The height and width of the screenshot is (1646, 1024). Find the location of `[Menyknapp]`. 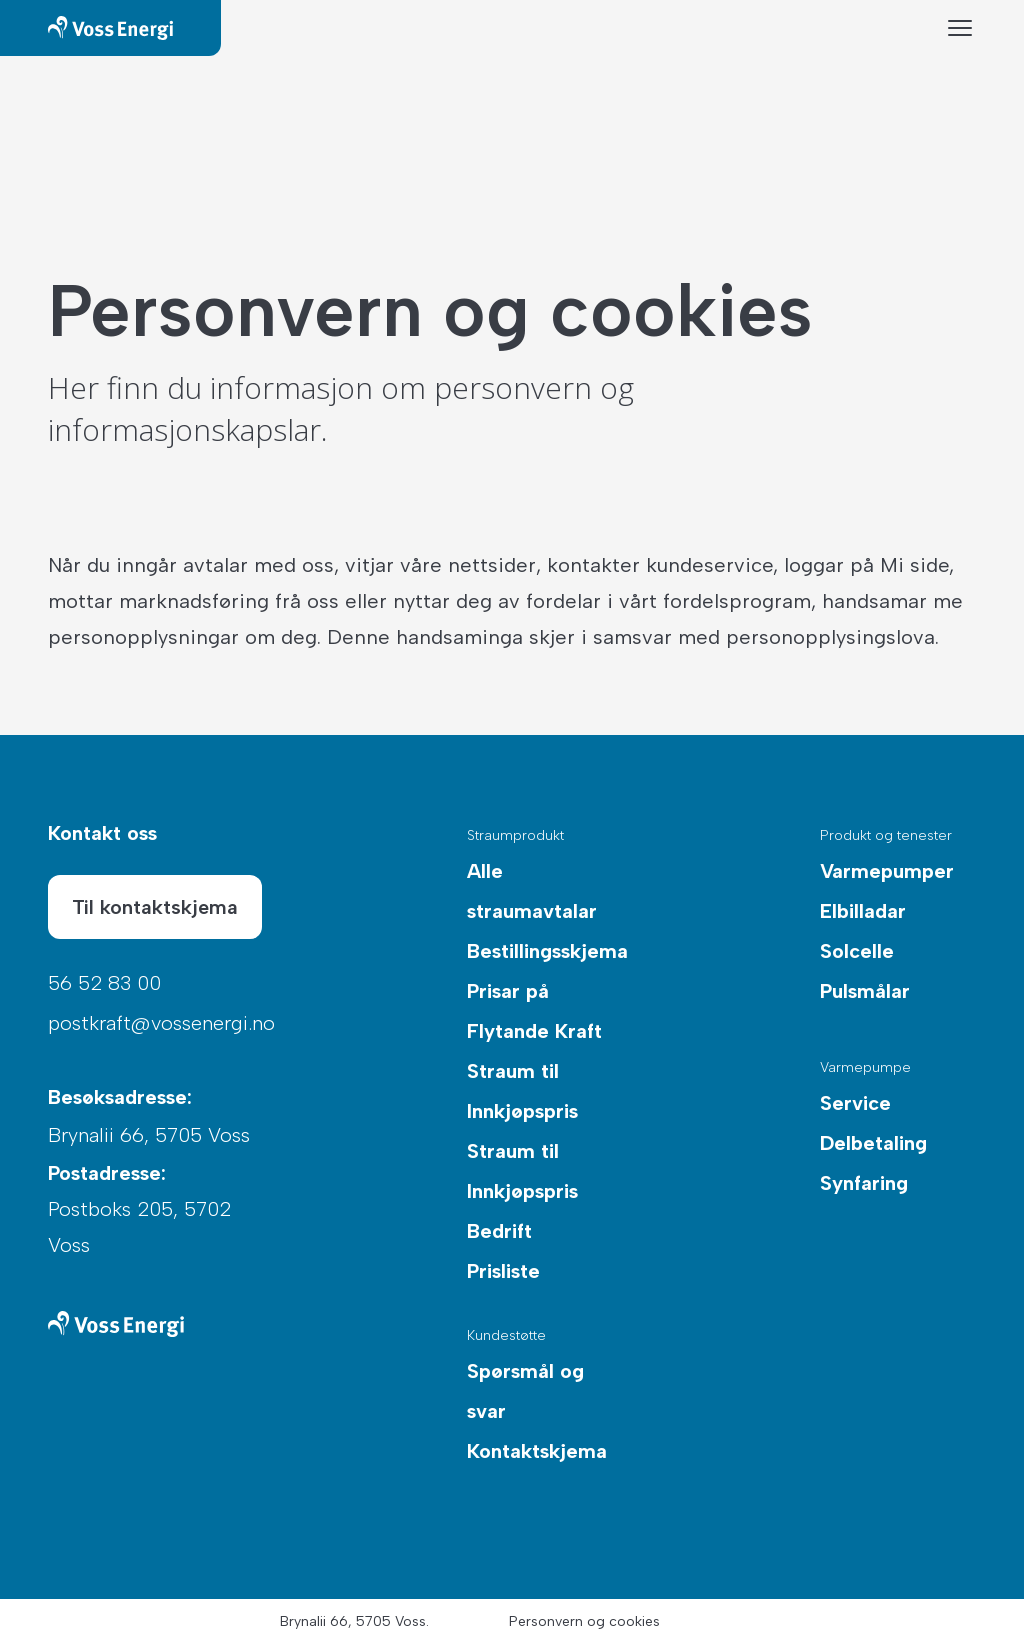

[Menyknapp] is located at coordinates (960, 28).